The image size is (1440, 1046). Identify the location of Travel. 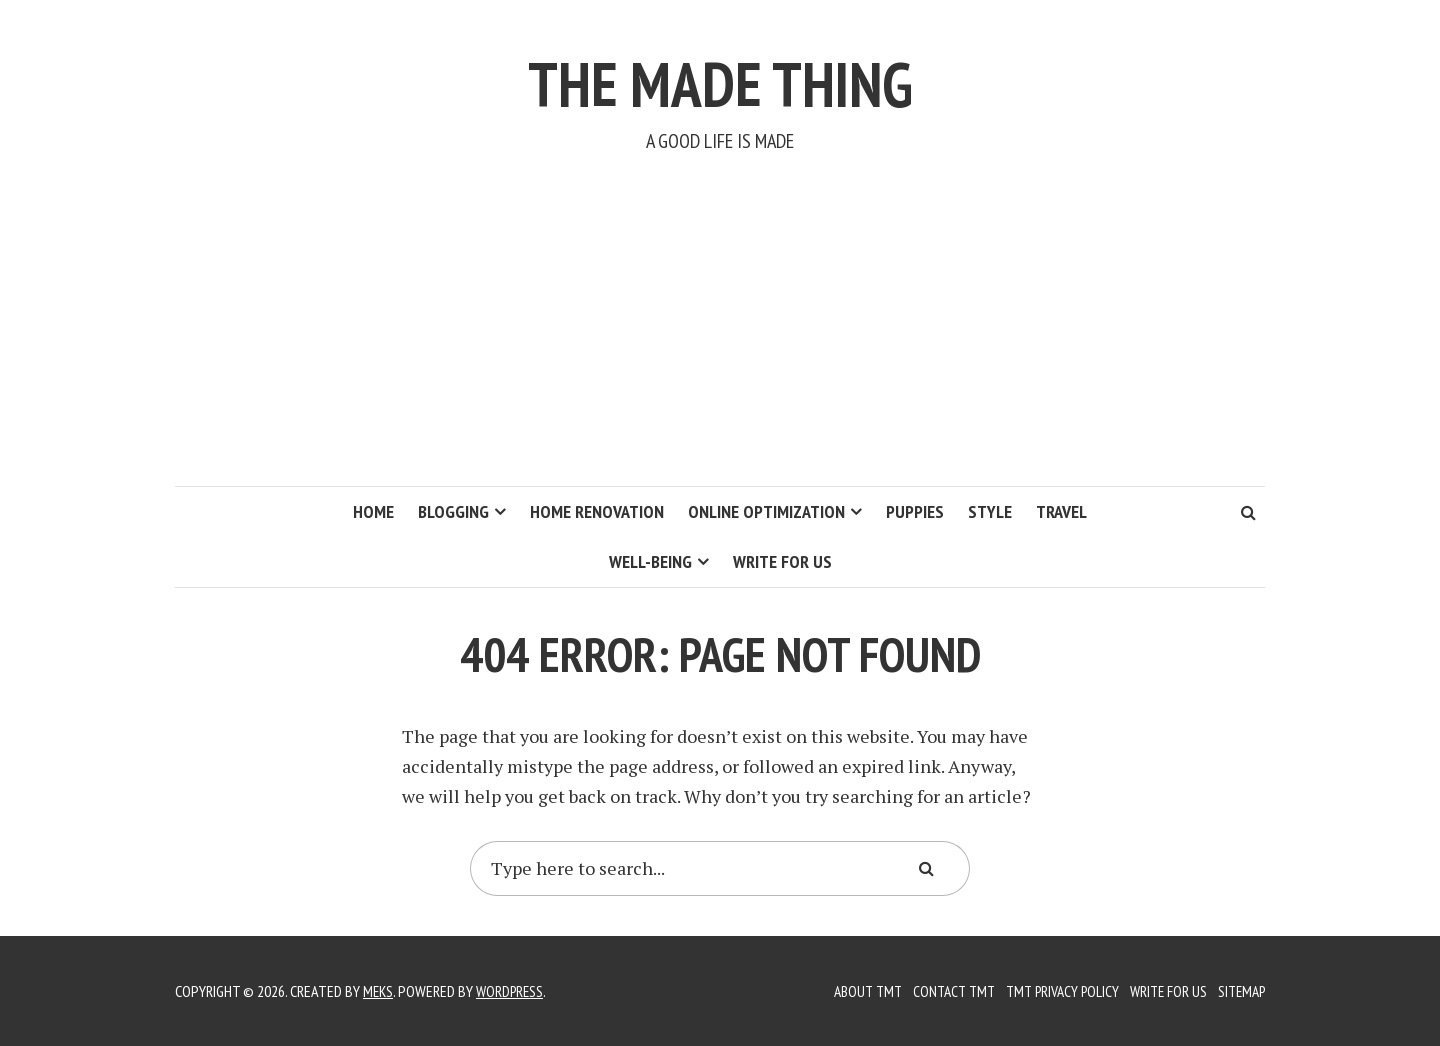
(1061, 511).